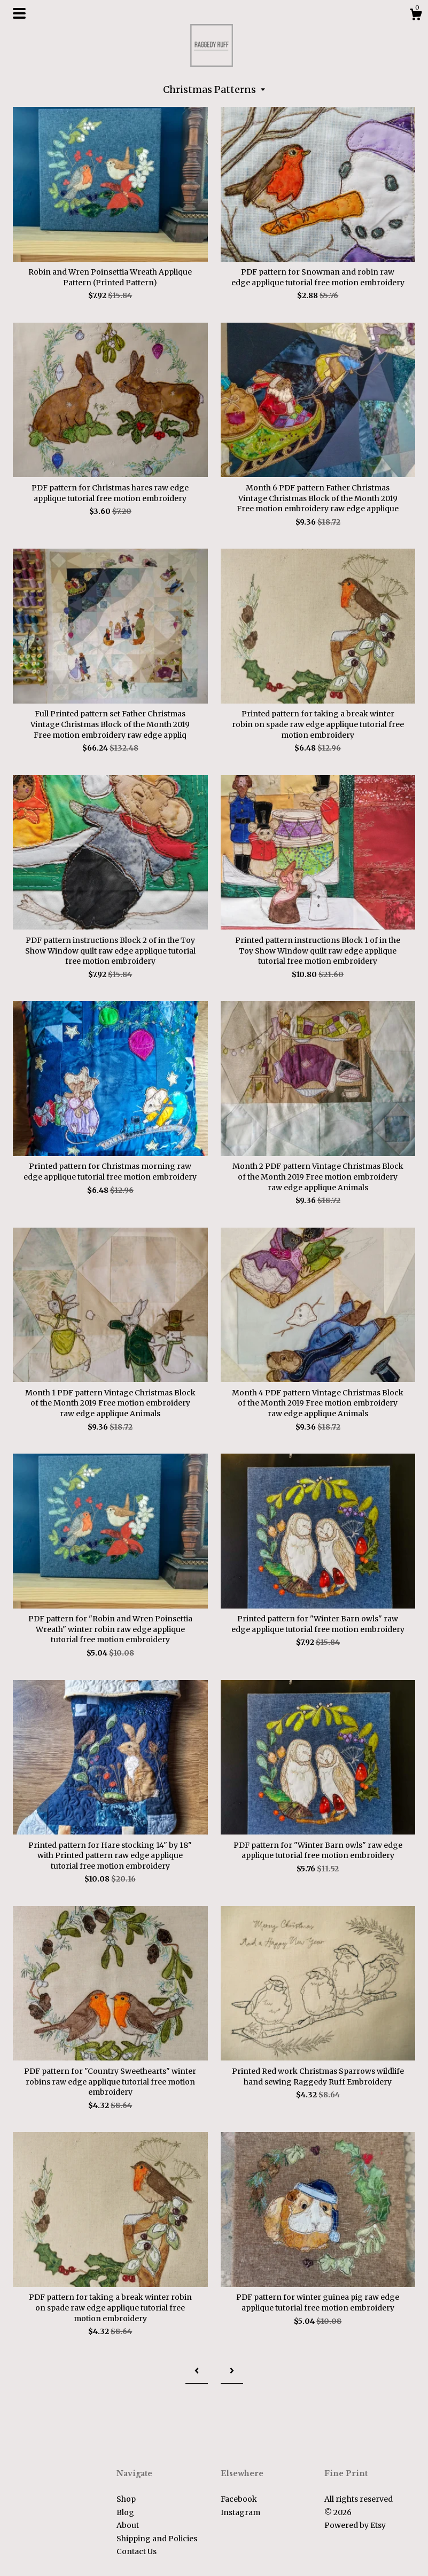  I want to click on Facebook, so click(239, 2499).